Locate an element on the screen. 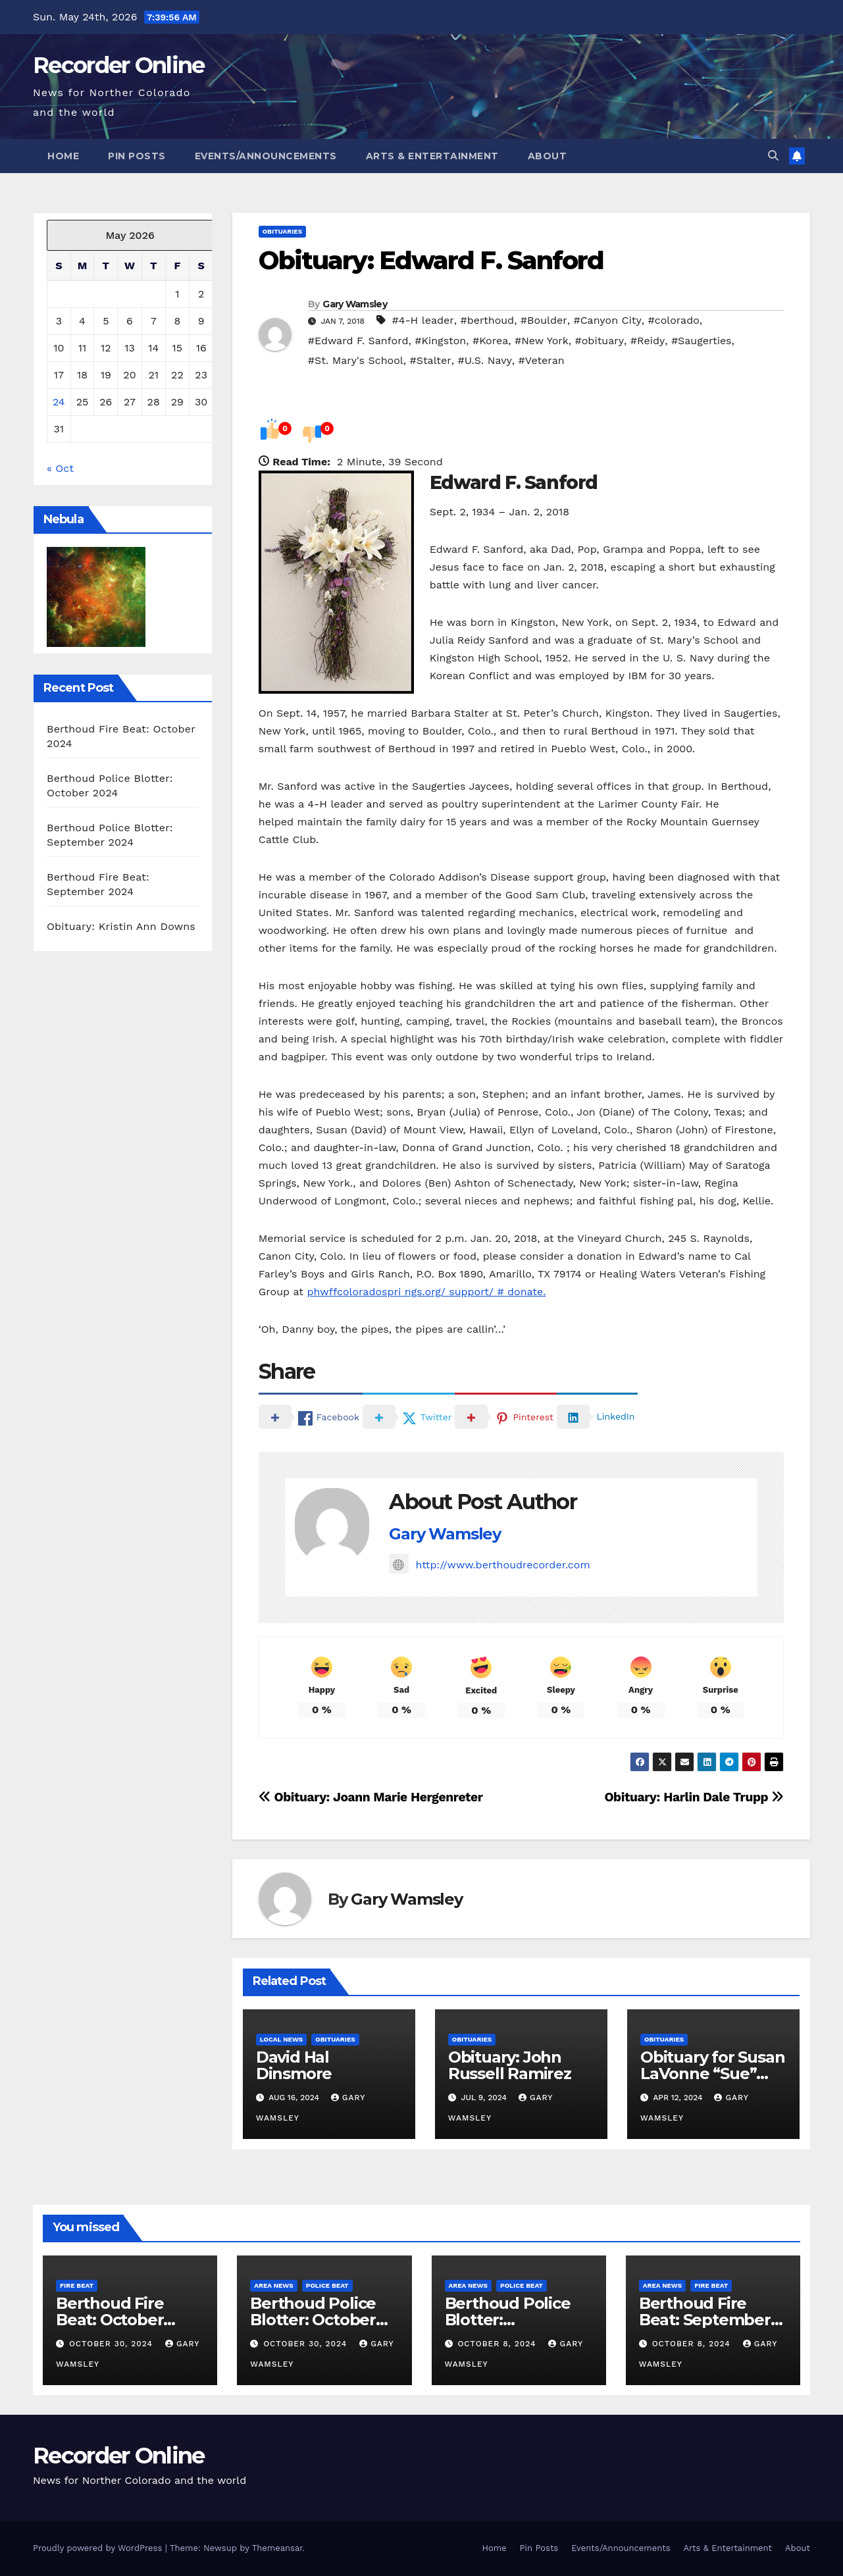 Image resolution: width=843 pixels, height=2576 pixels. David Hal Dinsmore is located at coordinates (294, 2065).